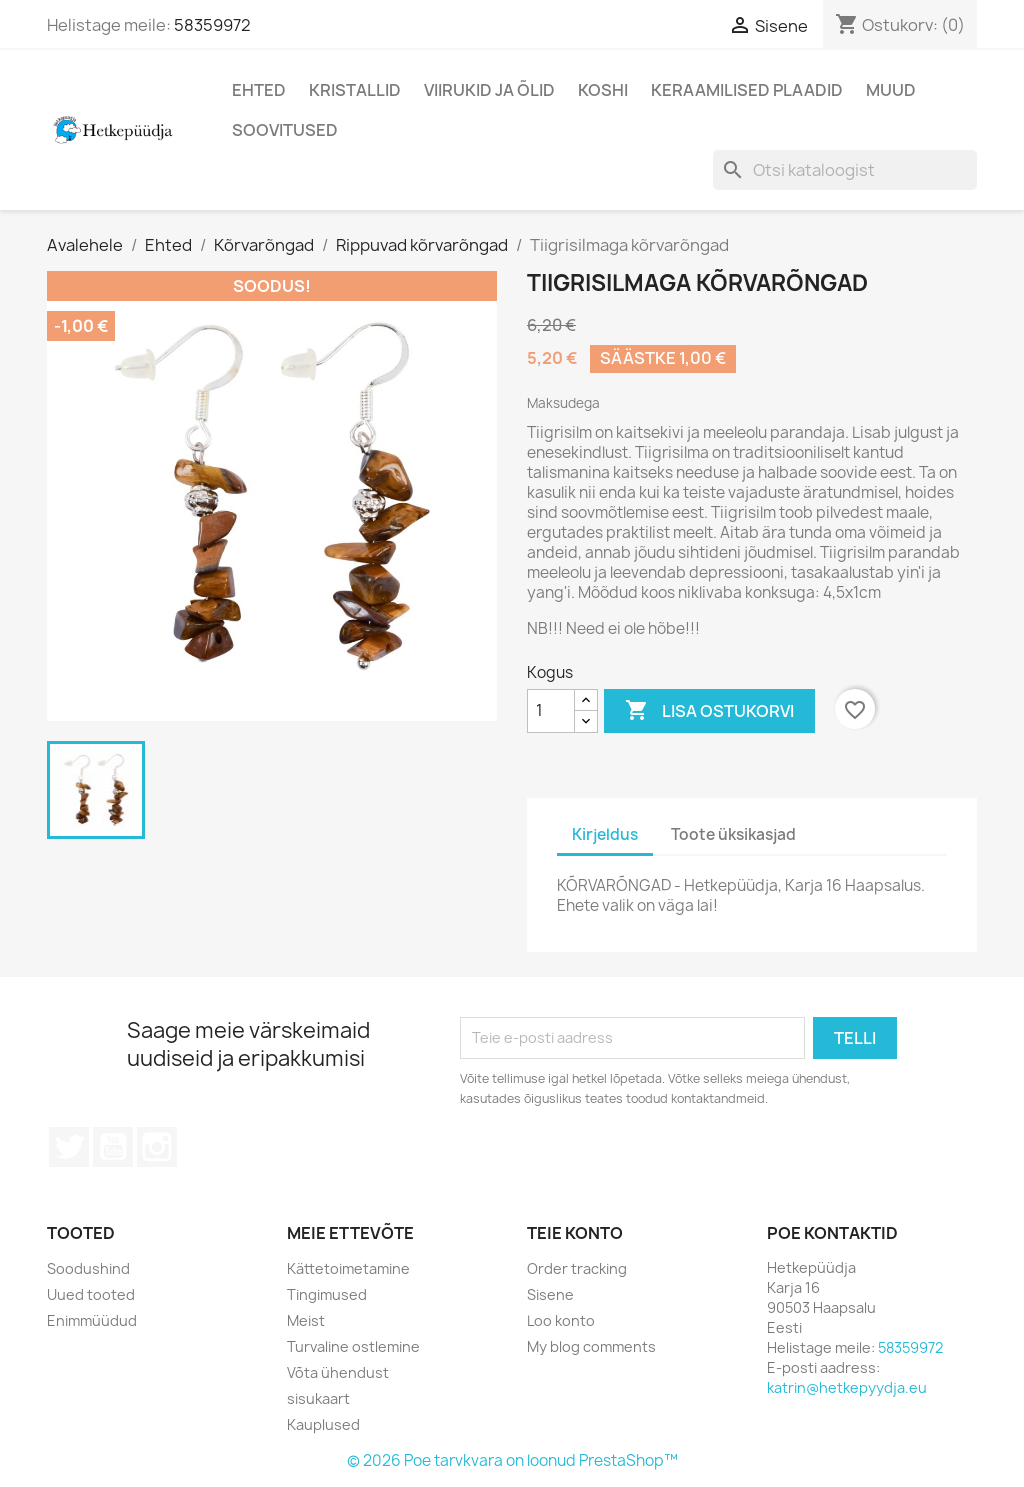  What do you see at coordinates (747, 90) in the screenshot?
I see `Keraamilised plaadid` at bounding box center [747, 90].